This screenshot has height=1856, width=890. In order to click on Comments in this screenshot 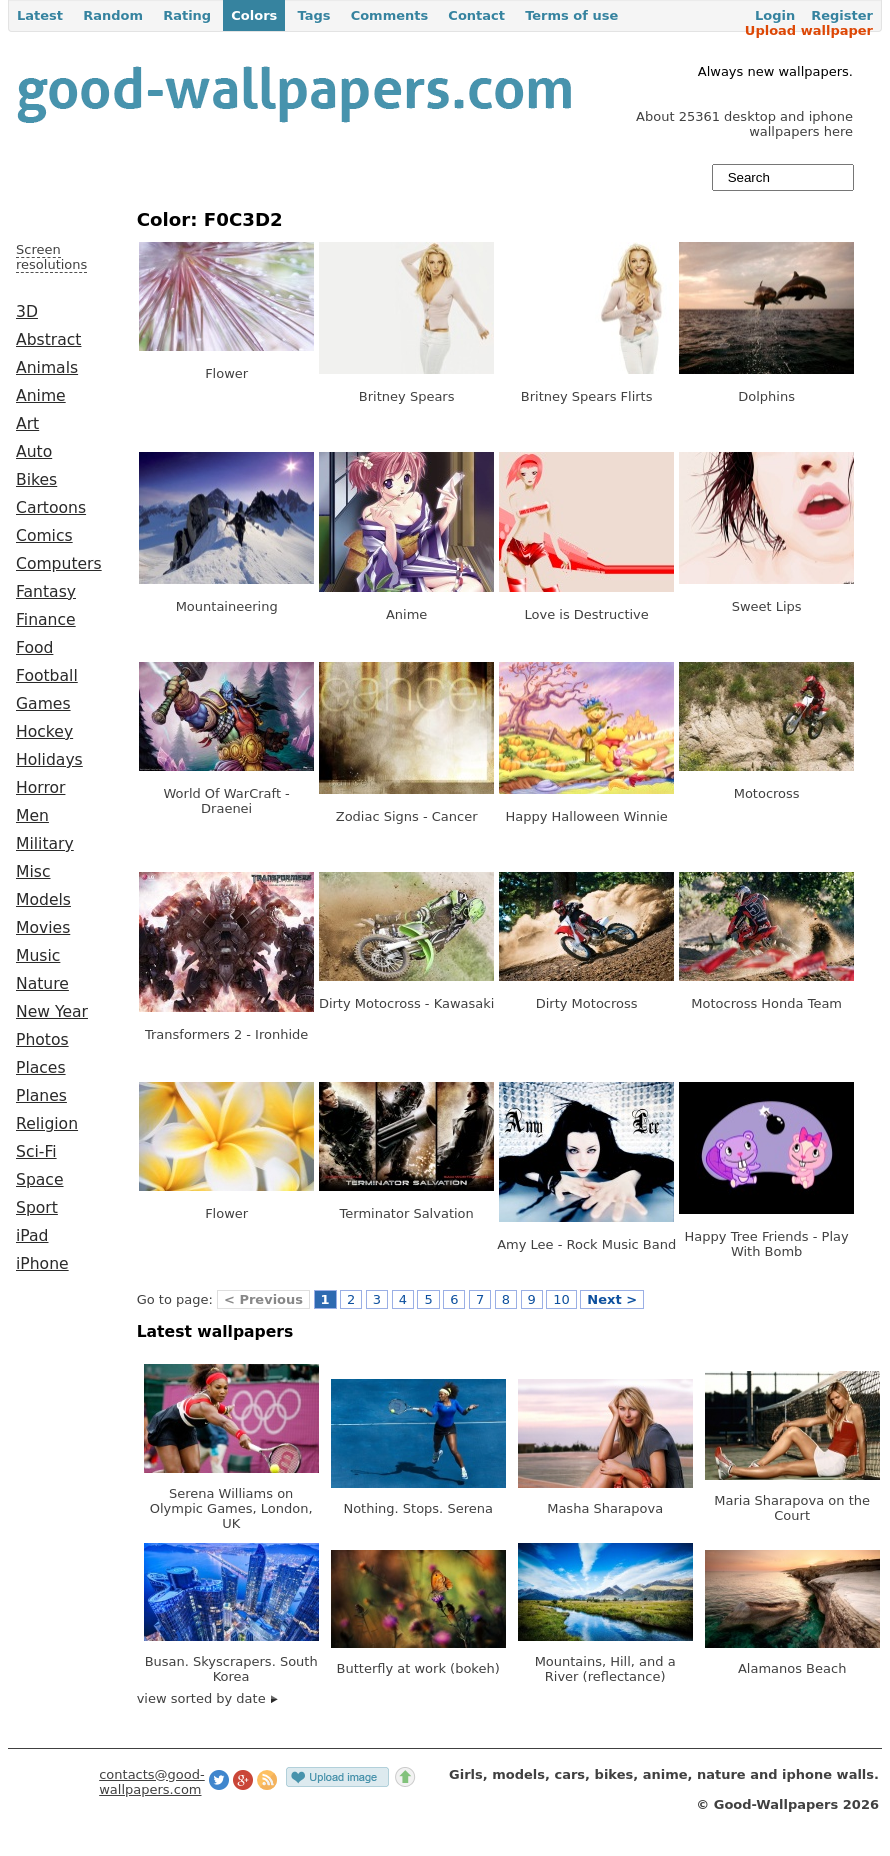, I will do `click(390, 15)`.